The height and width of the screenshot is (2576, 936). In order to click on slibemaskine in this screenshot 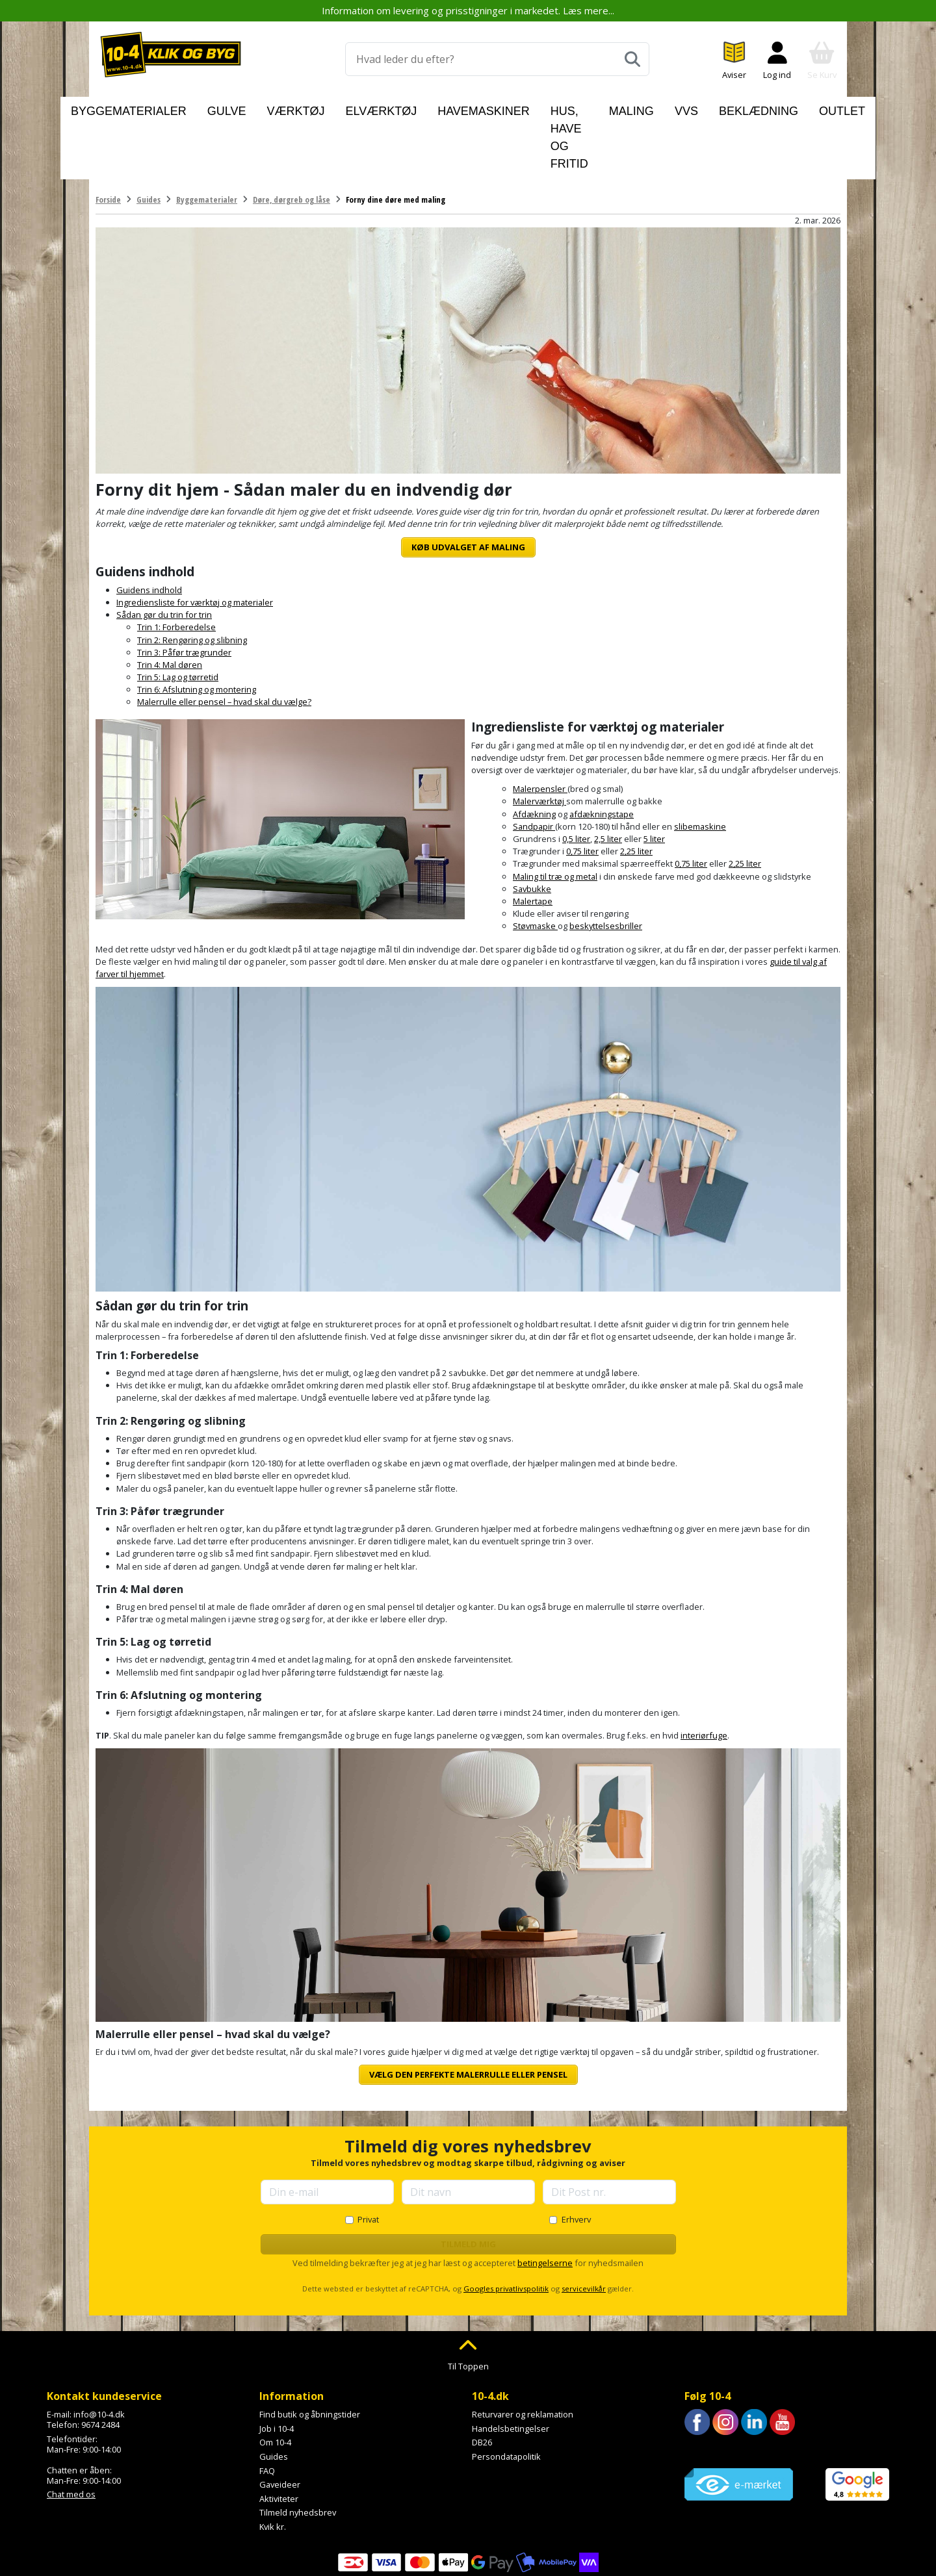, I will do `click(700, 766)`.